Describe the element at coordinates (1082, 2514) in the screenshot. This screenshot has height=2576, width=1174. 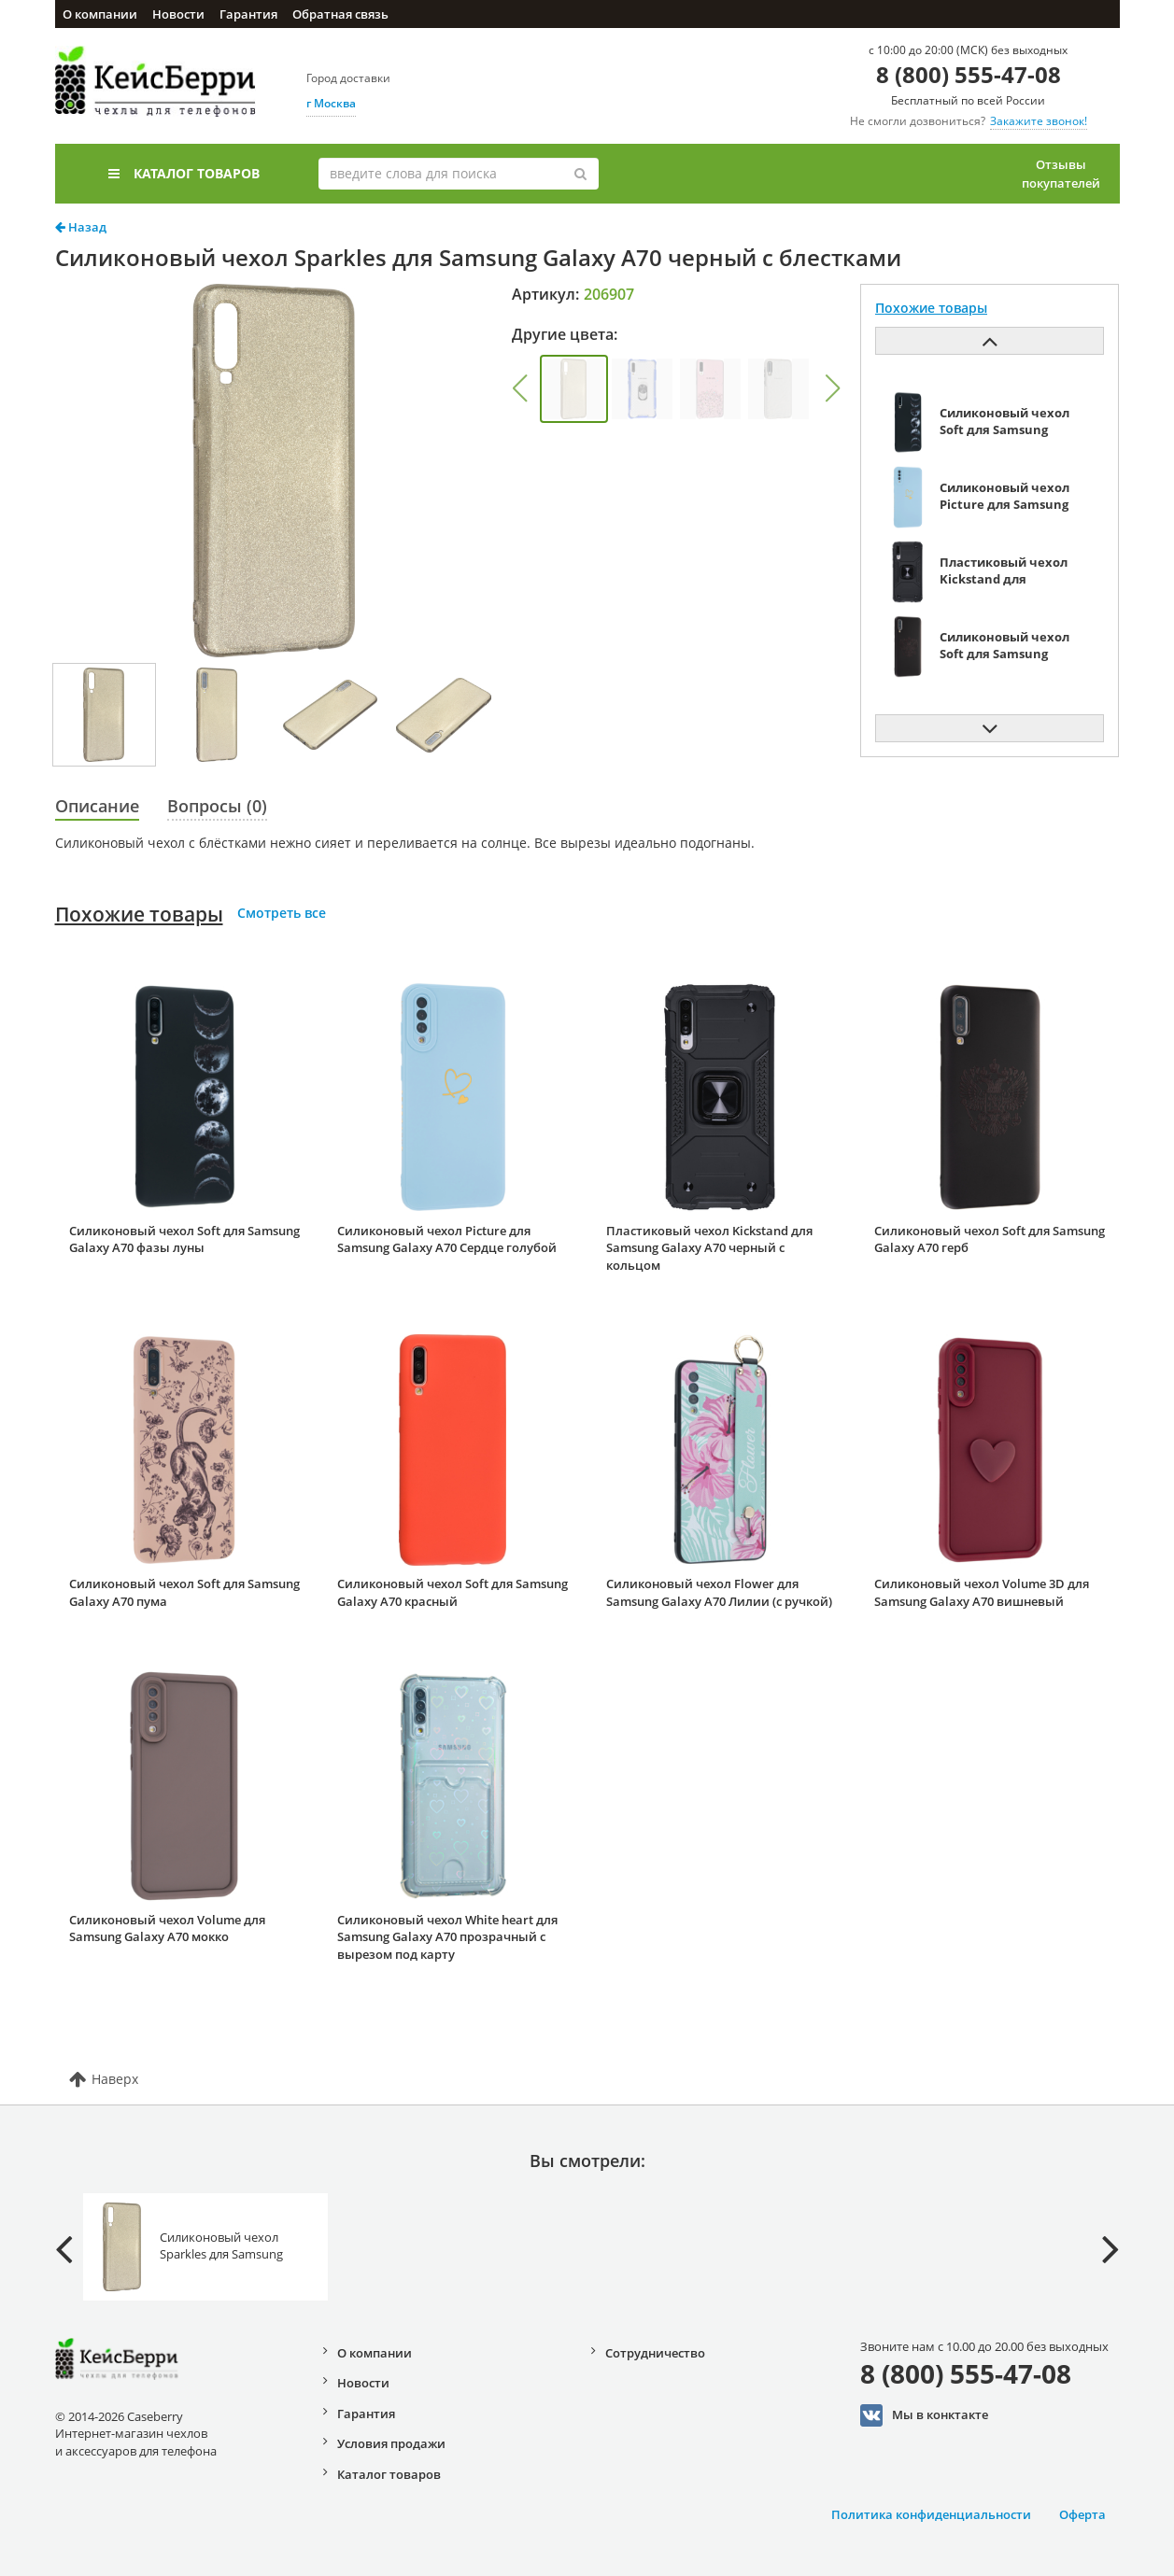
I see `Оферта` at that location.